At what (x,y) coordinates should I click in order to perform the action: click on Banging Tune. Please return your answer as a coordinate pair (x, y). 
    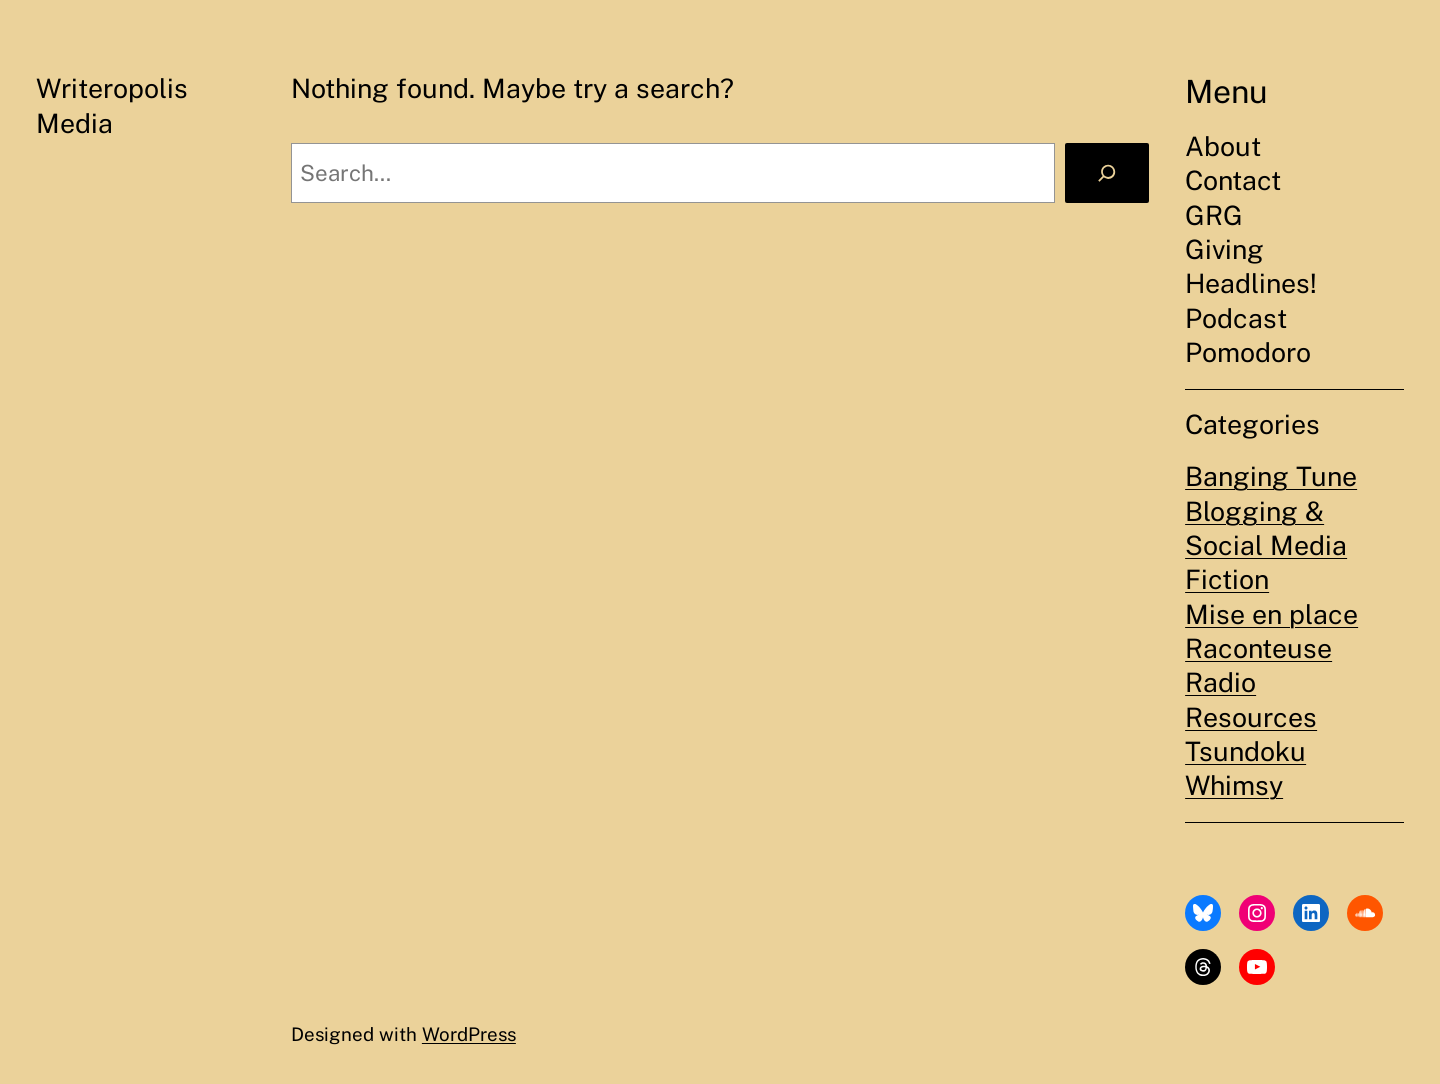
    Looking at the image, I should click on (1271, 476).